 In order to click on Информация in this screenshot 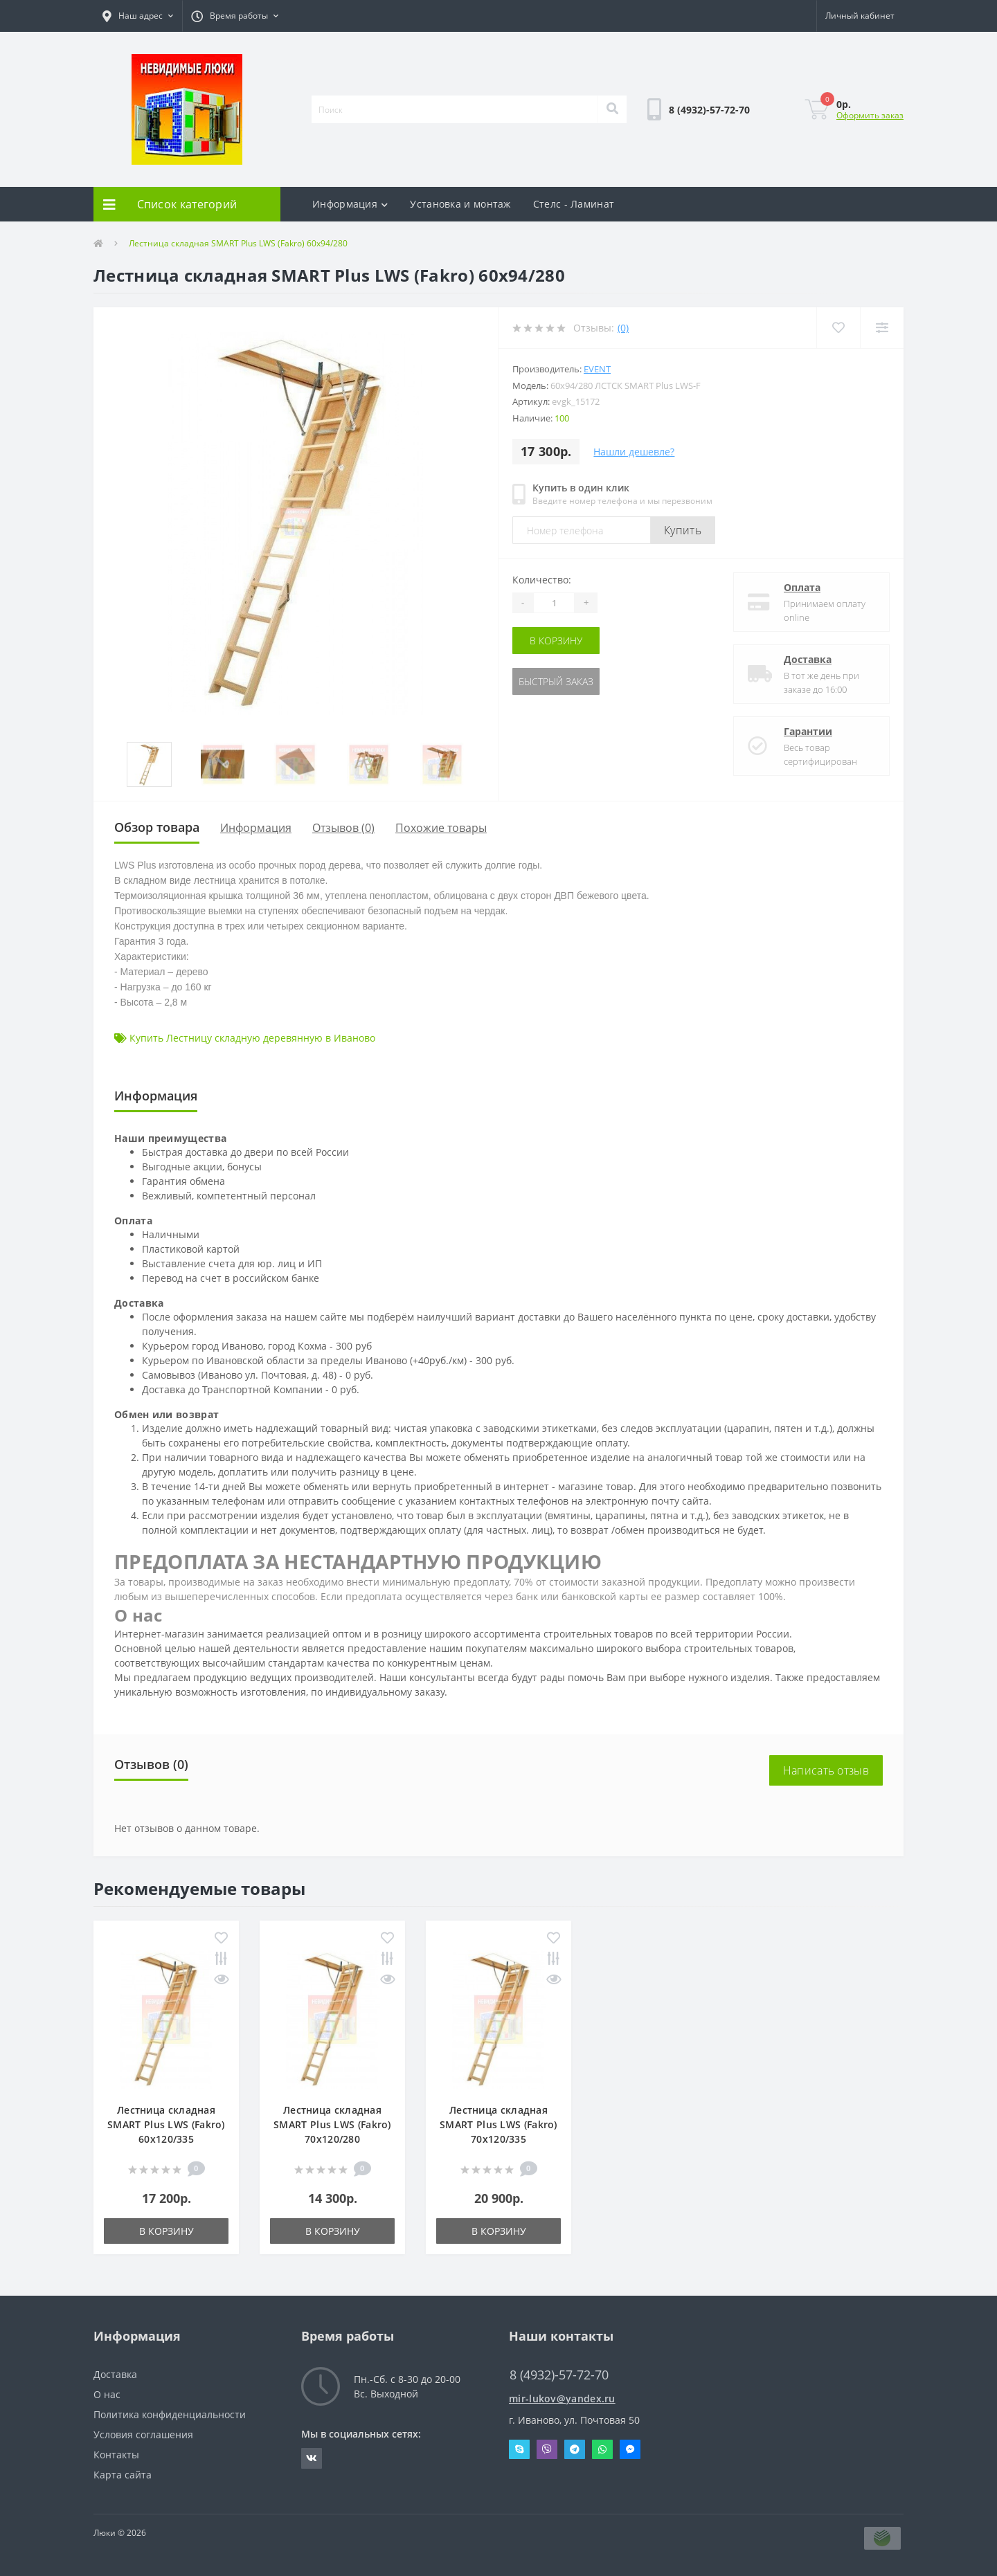, I will do `click(350, 203)`.